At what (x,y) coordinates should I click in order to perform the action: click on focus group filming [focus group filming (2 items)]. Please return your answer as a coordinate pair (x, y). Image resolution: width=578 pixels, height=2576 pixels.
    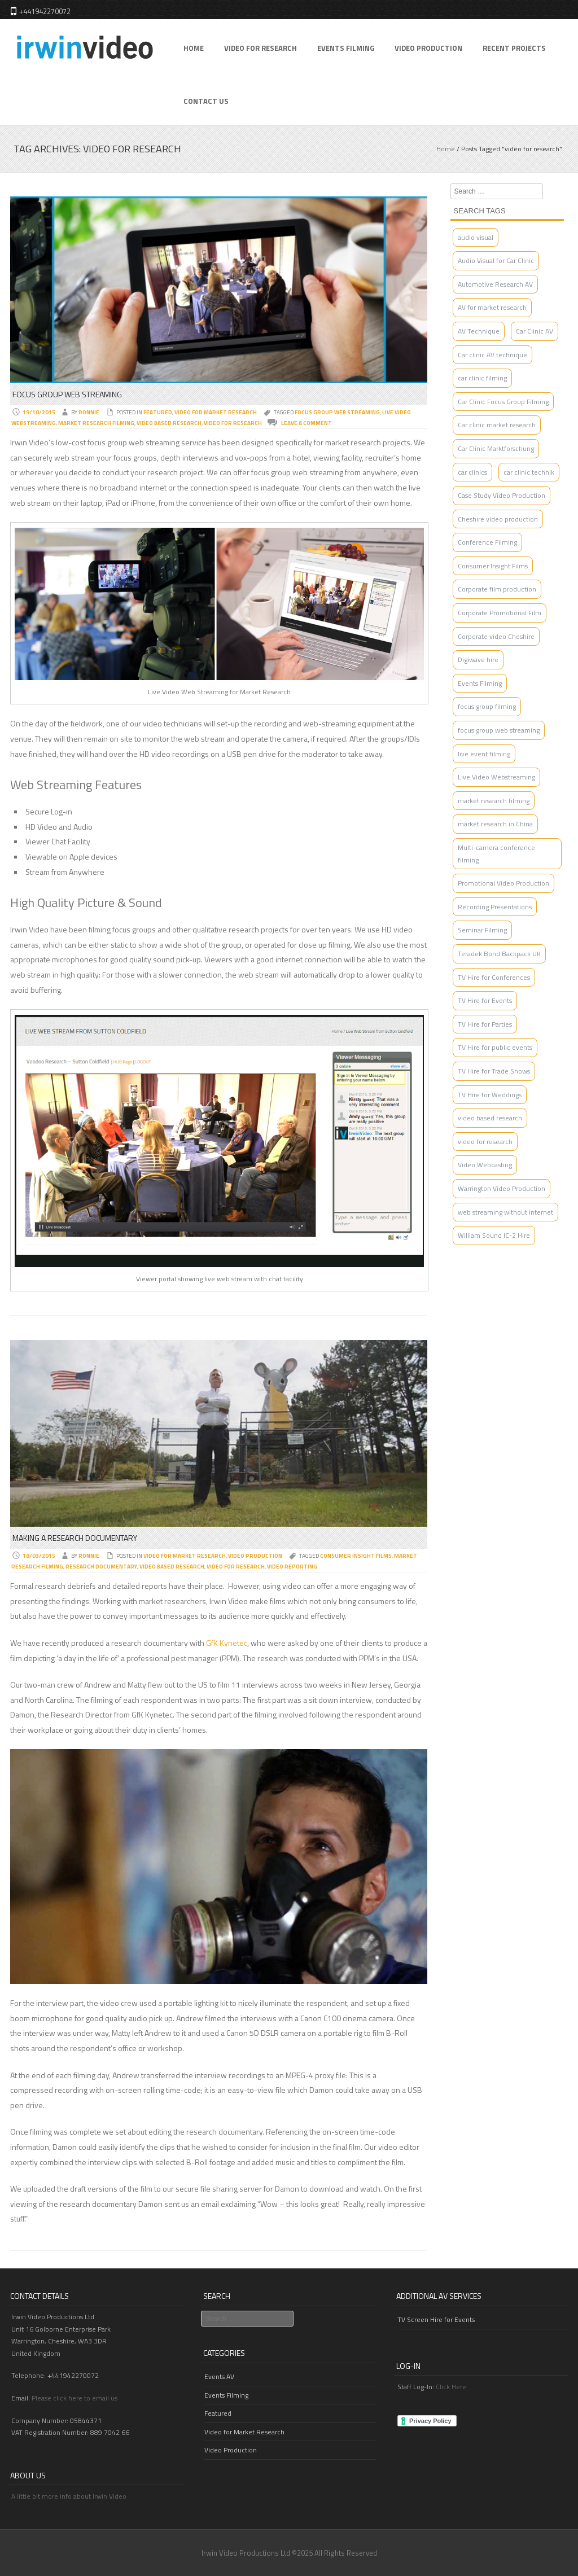
    Looking at the image, I should click on (487, 706).